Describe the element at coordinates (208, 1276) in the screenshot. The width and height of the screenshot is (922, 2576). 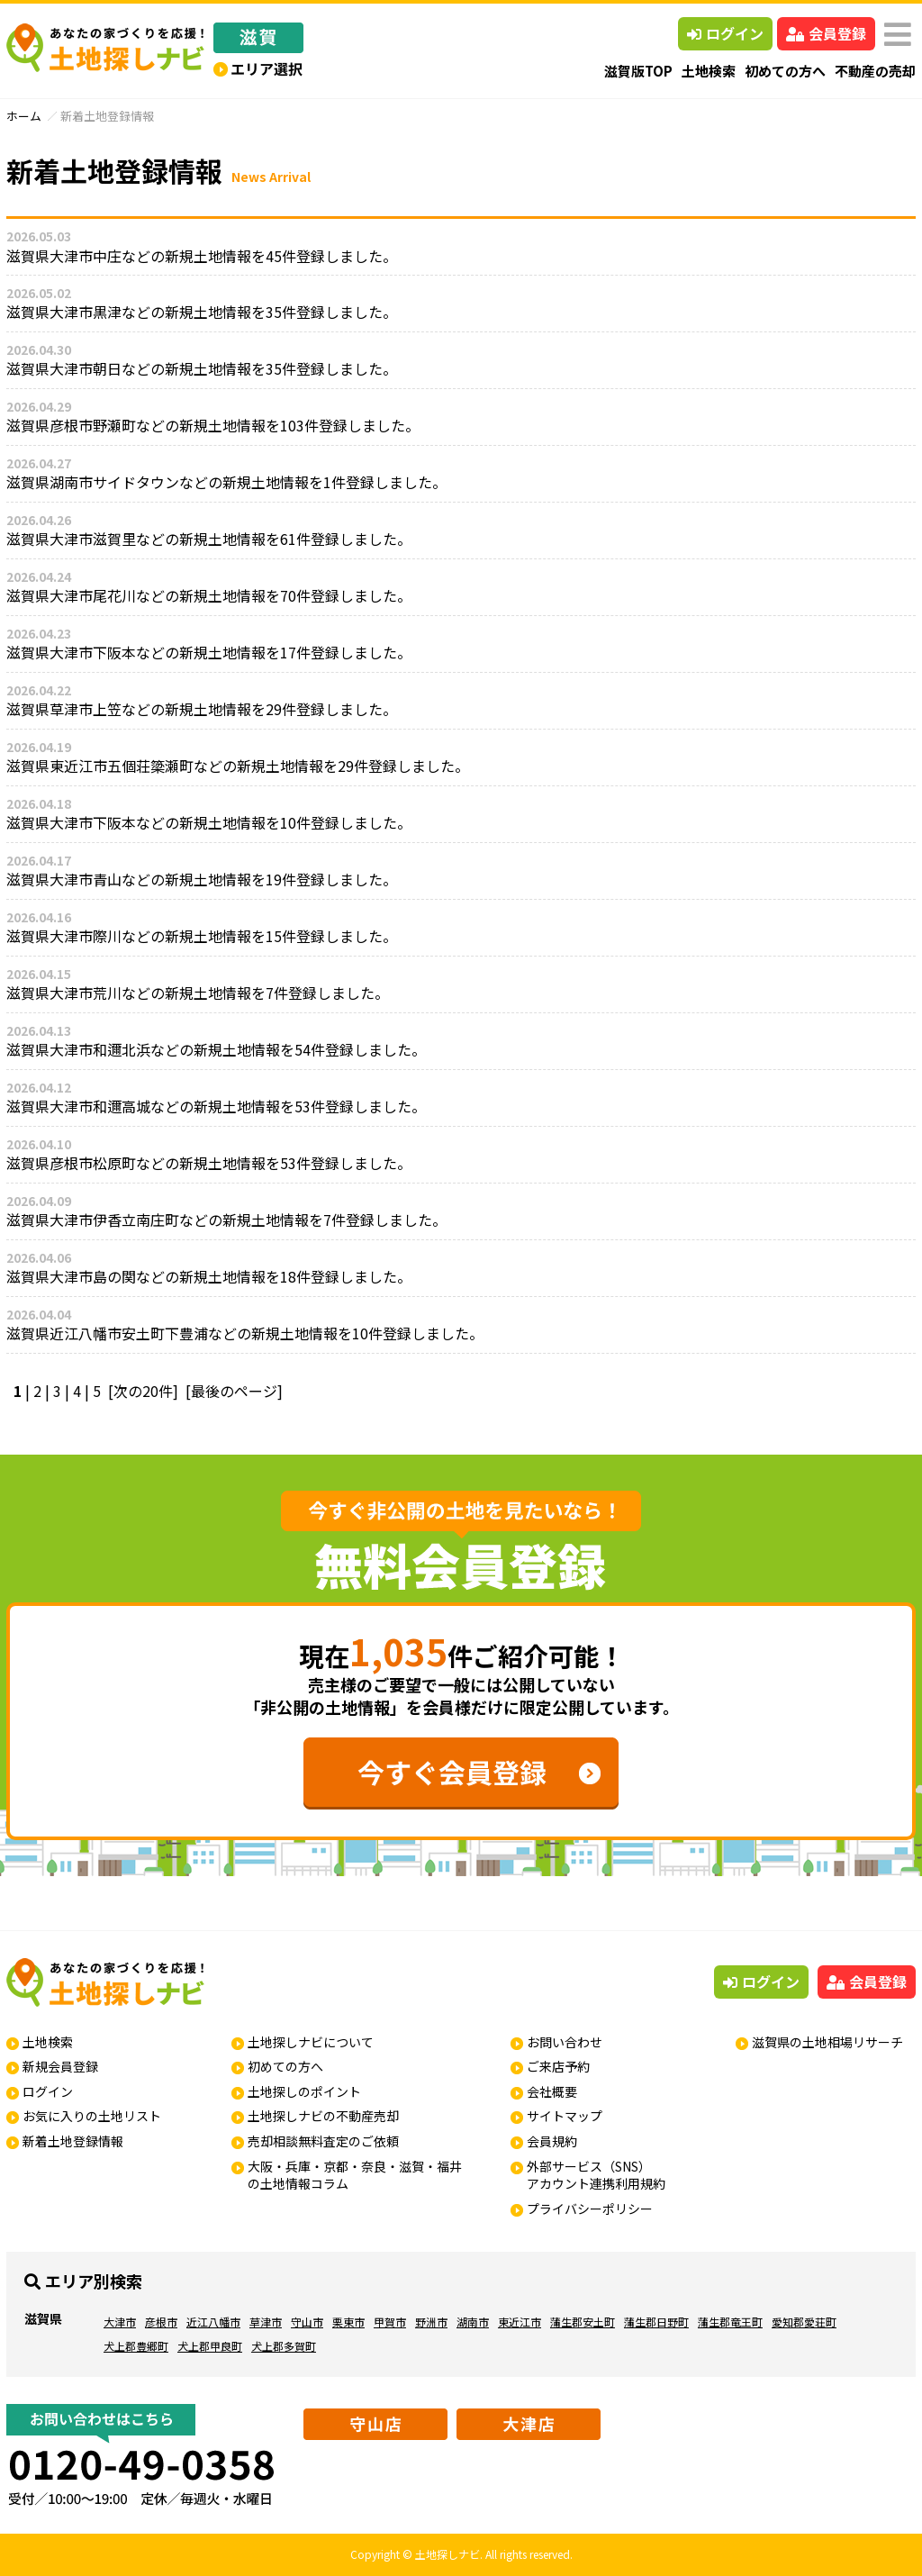
I see `滋賀県大津市島の関などの新規土地情報を18件登録しました。` at that location.